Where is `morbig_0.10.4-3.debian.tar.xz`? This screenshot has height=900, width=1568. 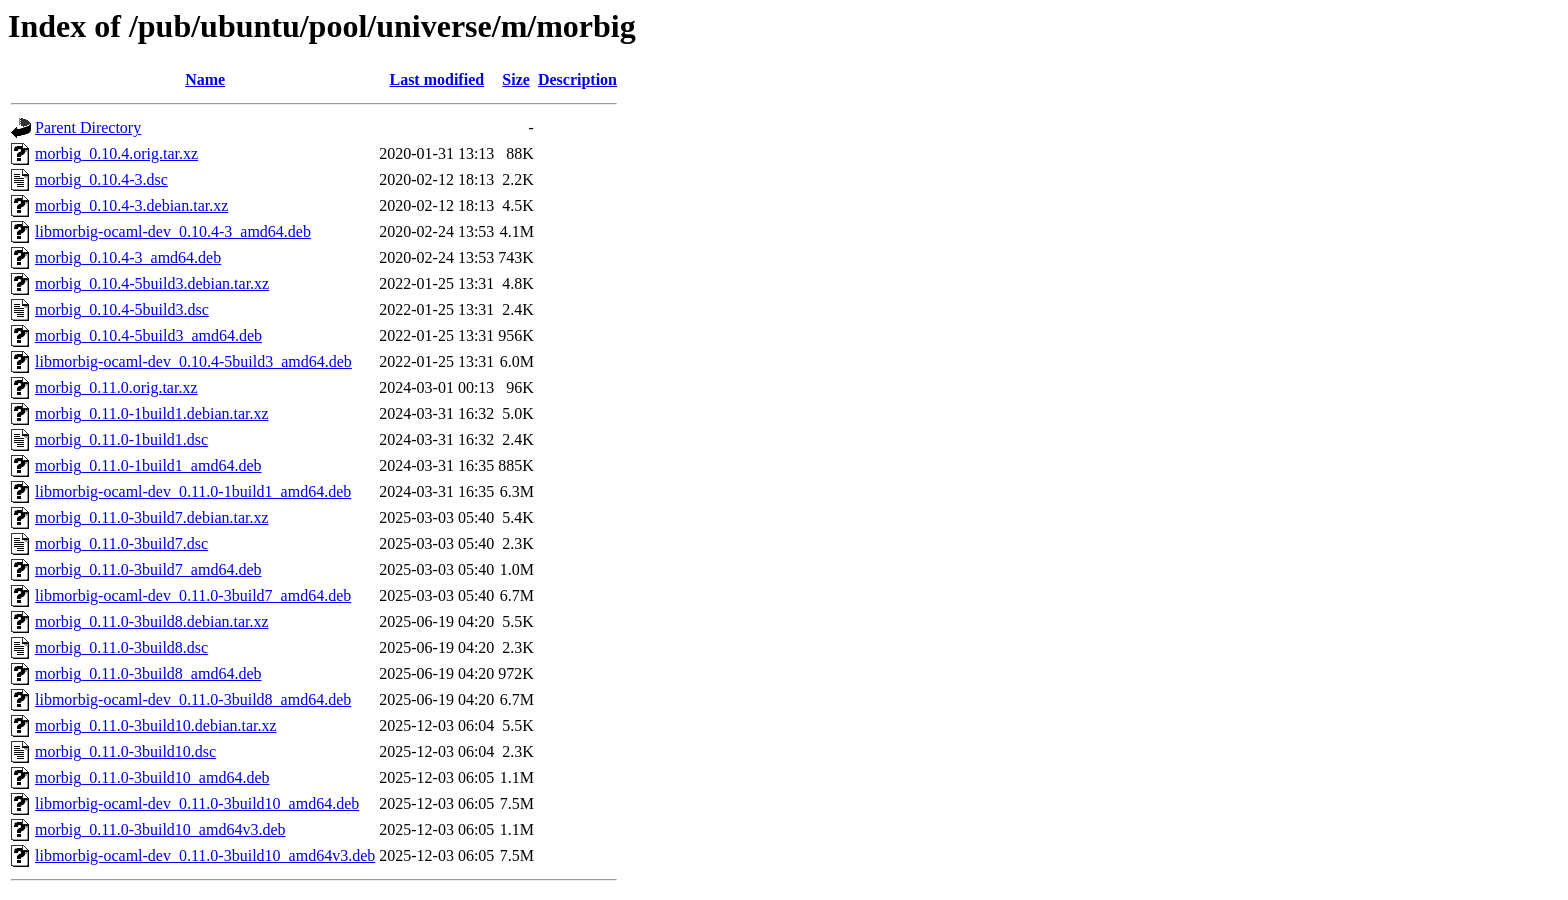
morbig_0.10.4-3.debian.tar.xz is located at coordinates (131, 205).